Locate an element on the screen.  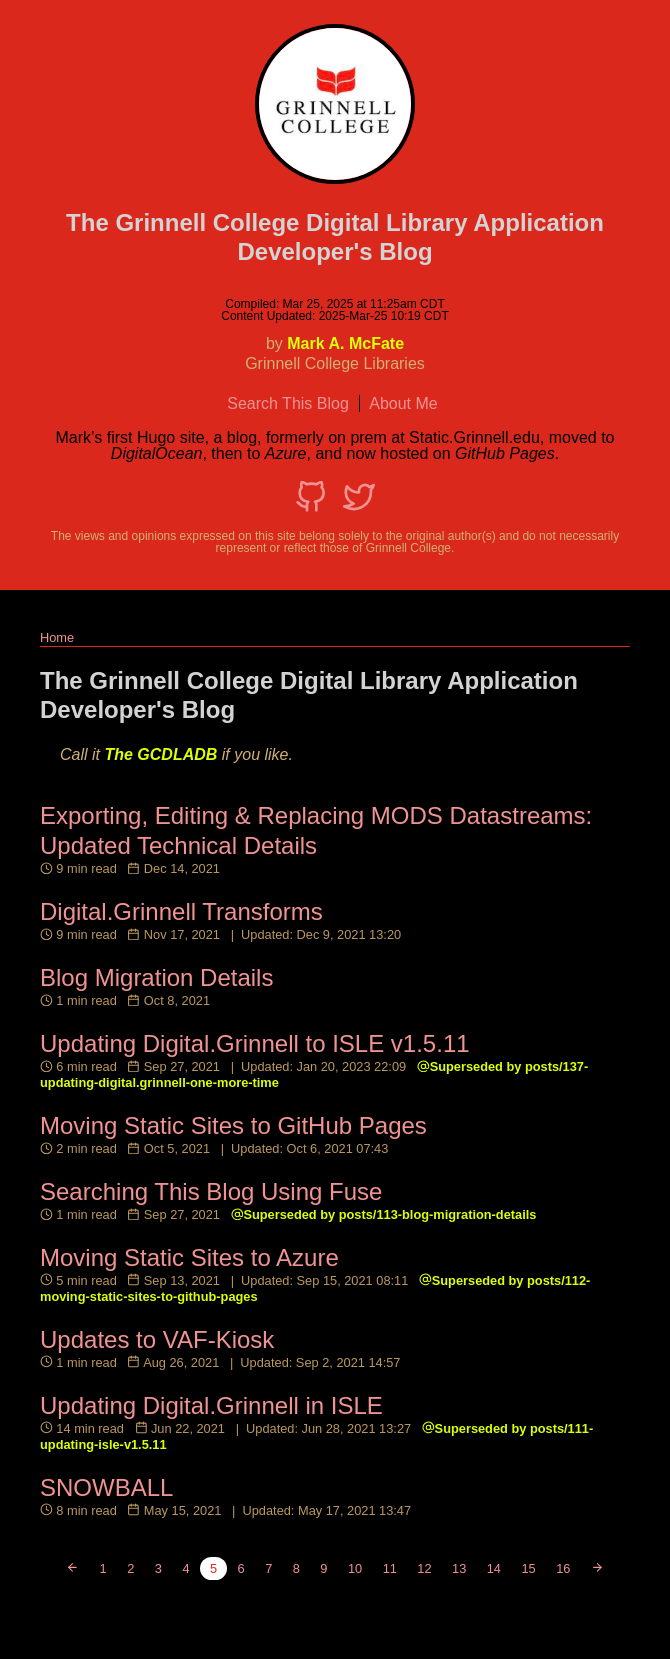
Moving Static Sites to GitHub Pages is located at coordinates (233, 1125).